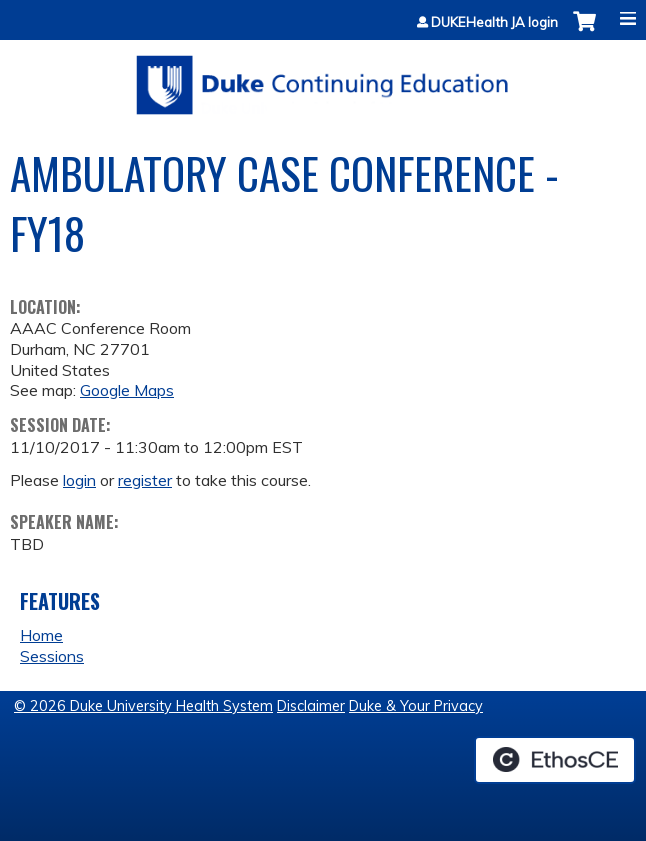  What do you see at coordinates (311, 706) in the screenshot?
I see `Disclaimer` at bounding box center [311, 706].